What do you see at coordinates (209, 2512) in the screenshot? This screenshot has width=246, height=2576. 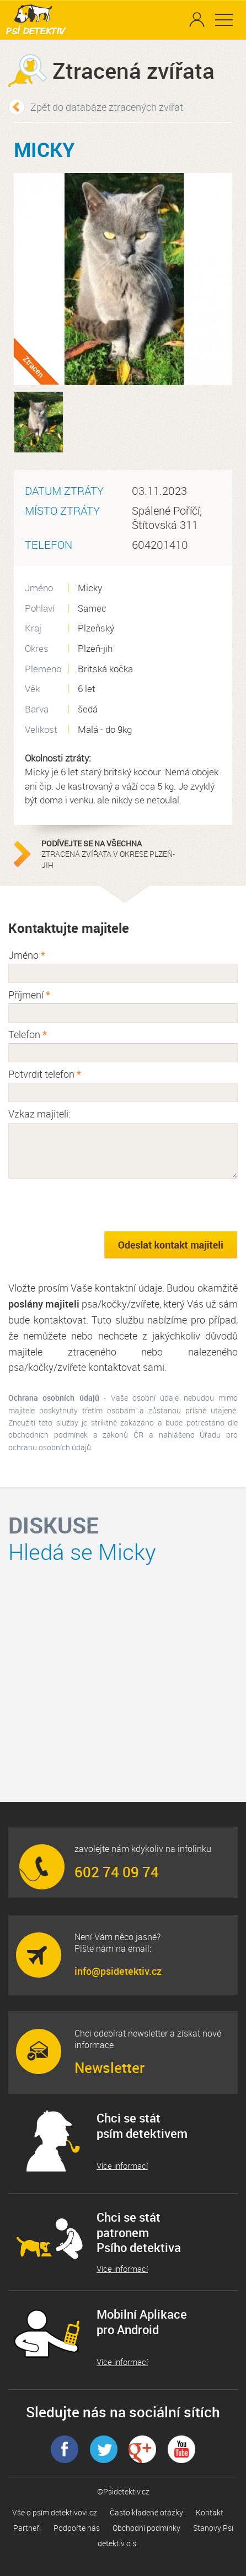 I see `Kontakt` at bounding box center [209, 2512].